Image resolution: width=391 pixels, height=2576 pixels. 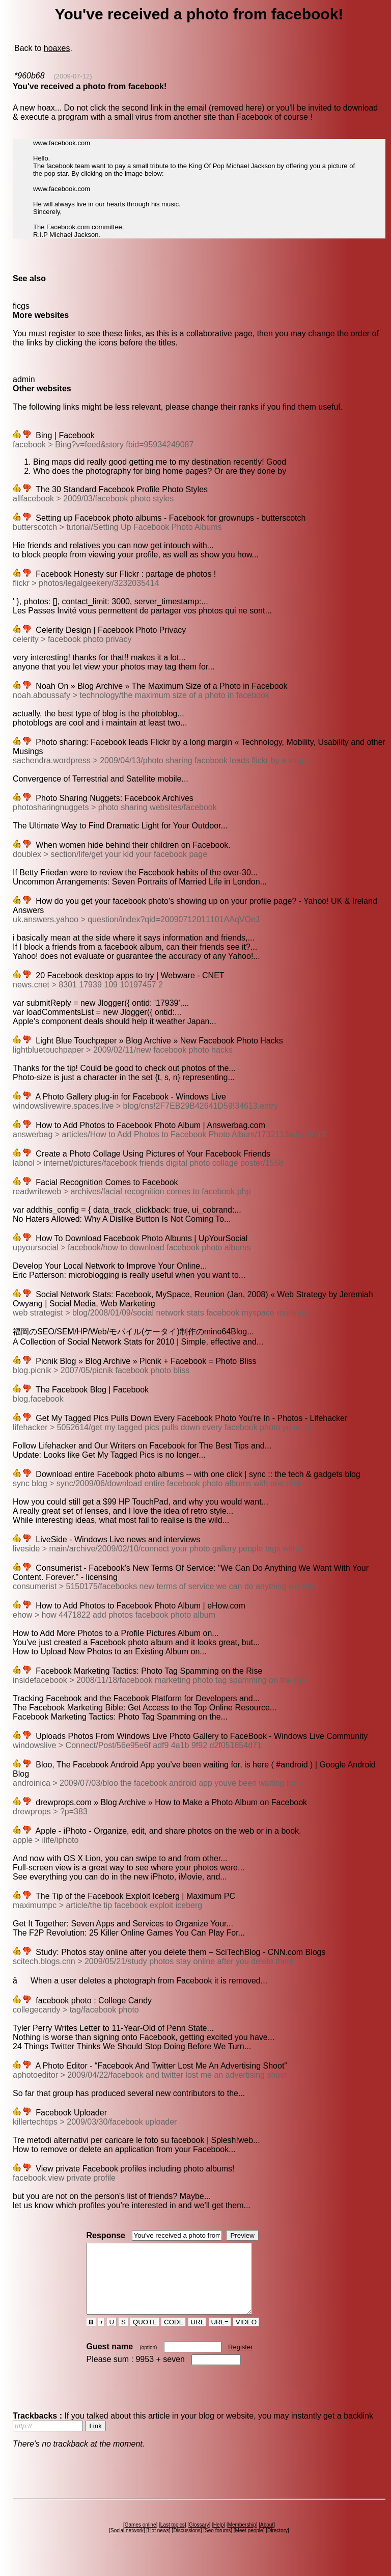 I want to click on URL=, so click(x=220, y=2336).